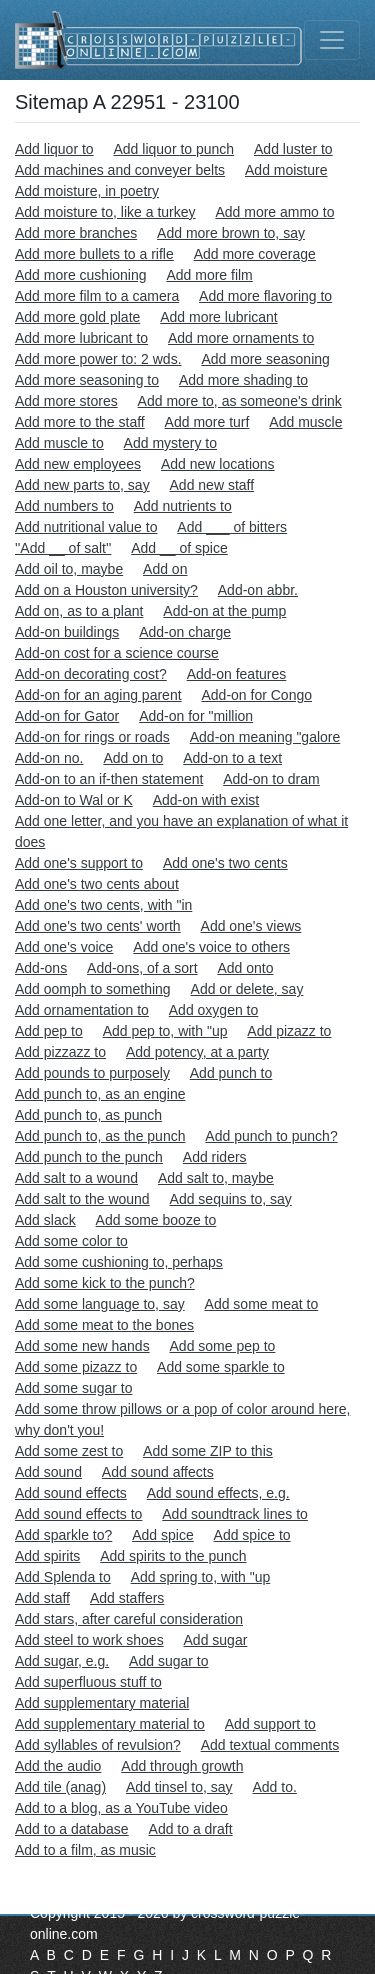 The image size is (375, 1974). Describe the element at coordinates (67, 716) in the screenshot. I see `Add-on for Gator` at that location.